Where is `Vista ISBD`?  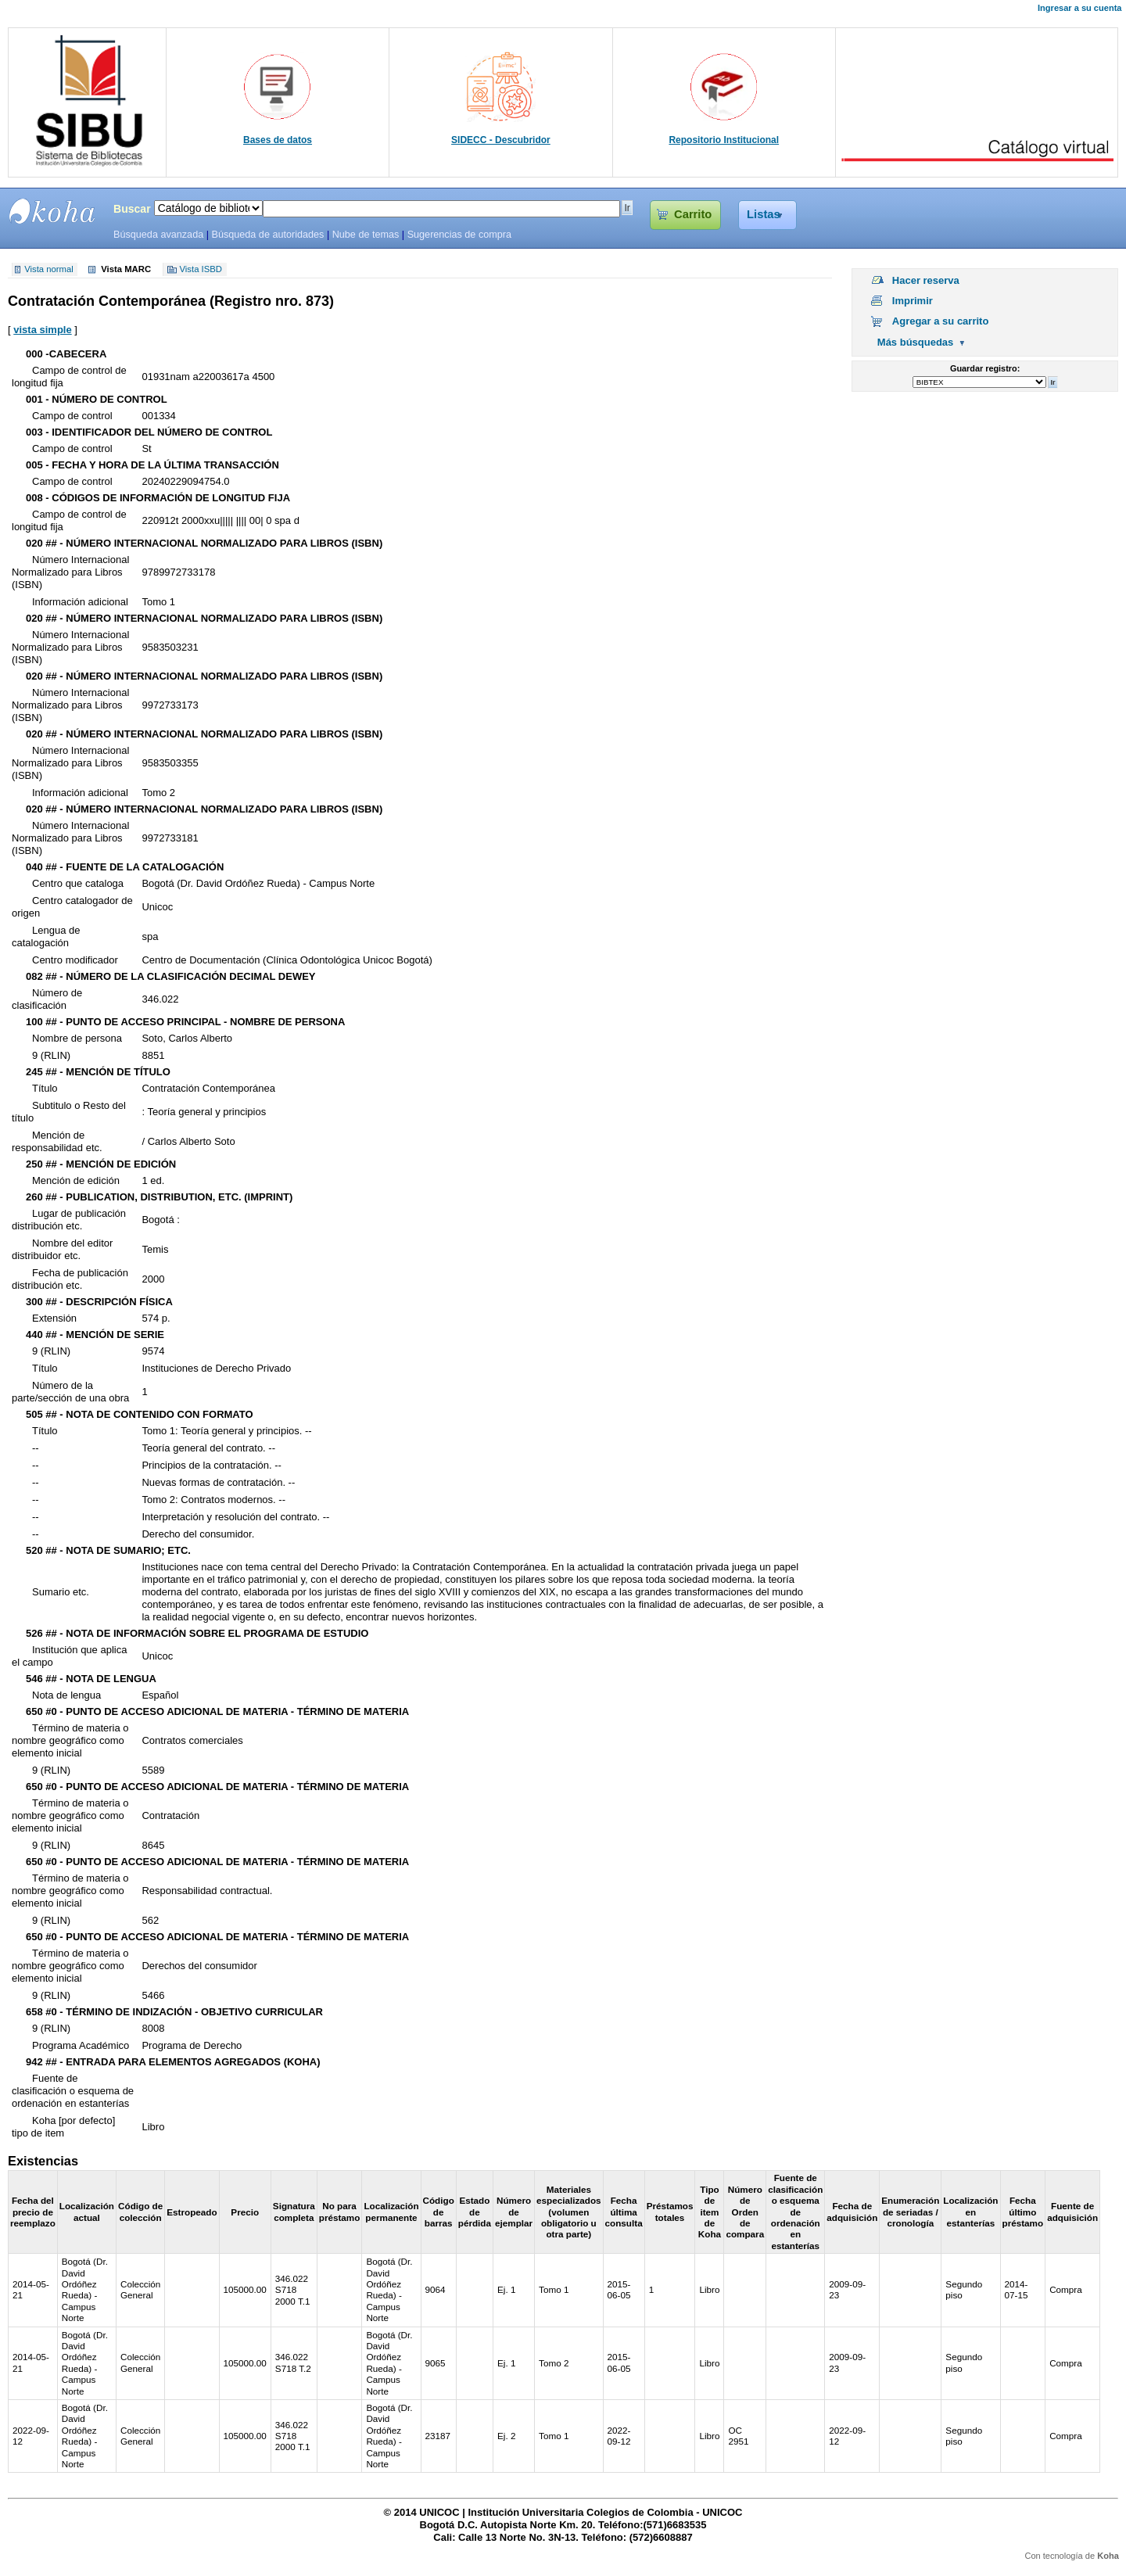
Vista ISBD is located at coordinates (201, 269).